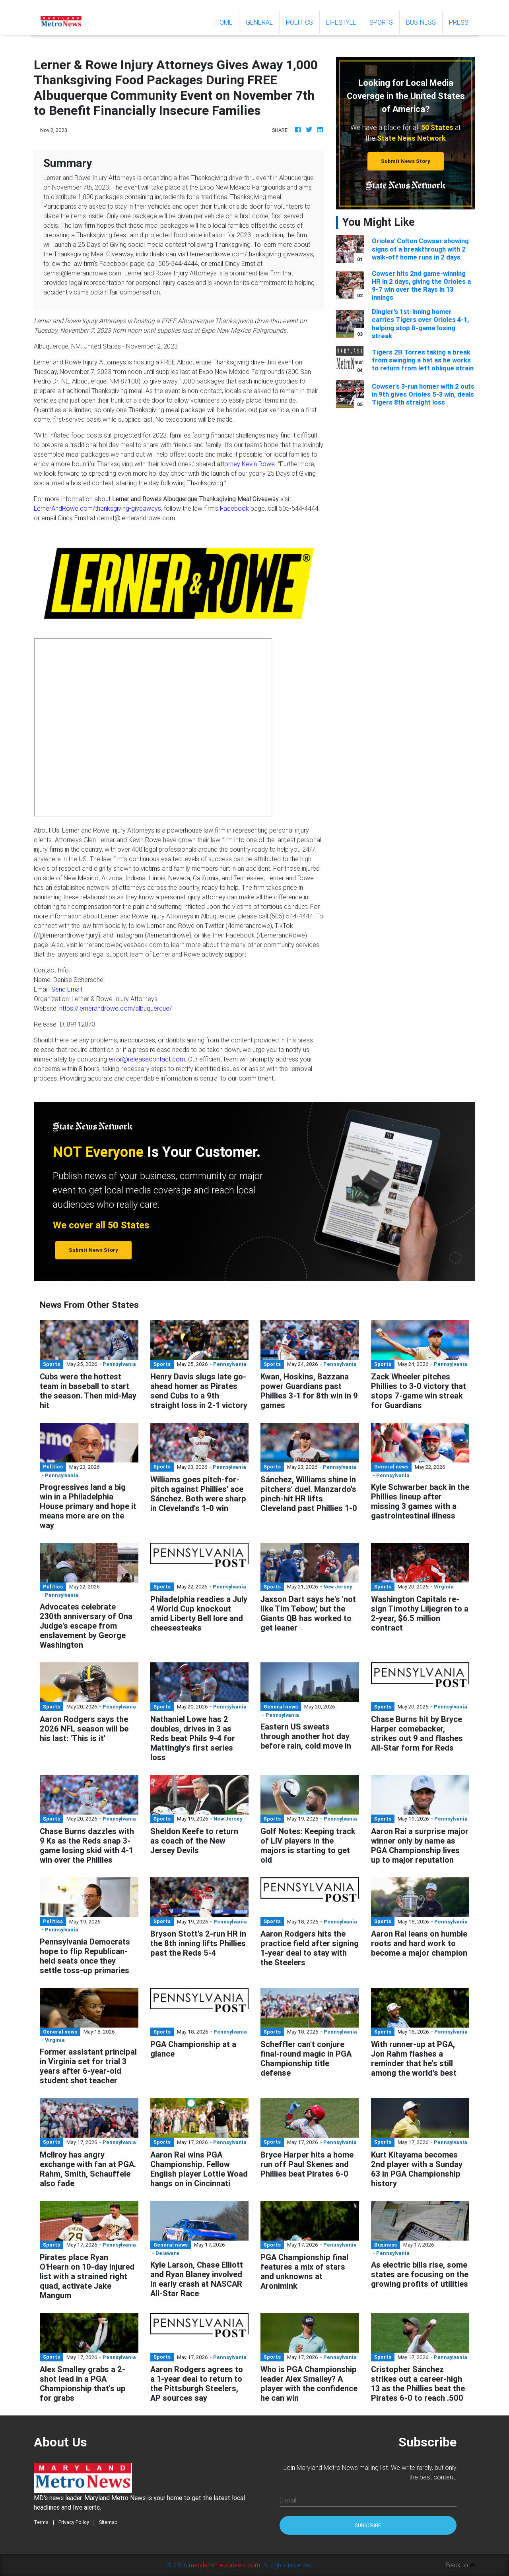 This screenshot has width=509, height=2576. Describe the element at coordinates (108, 2522) in the screenshot. I see `Sitemap` at that location.